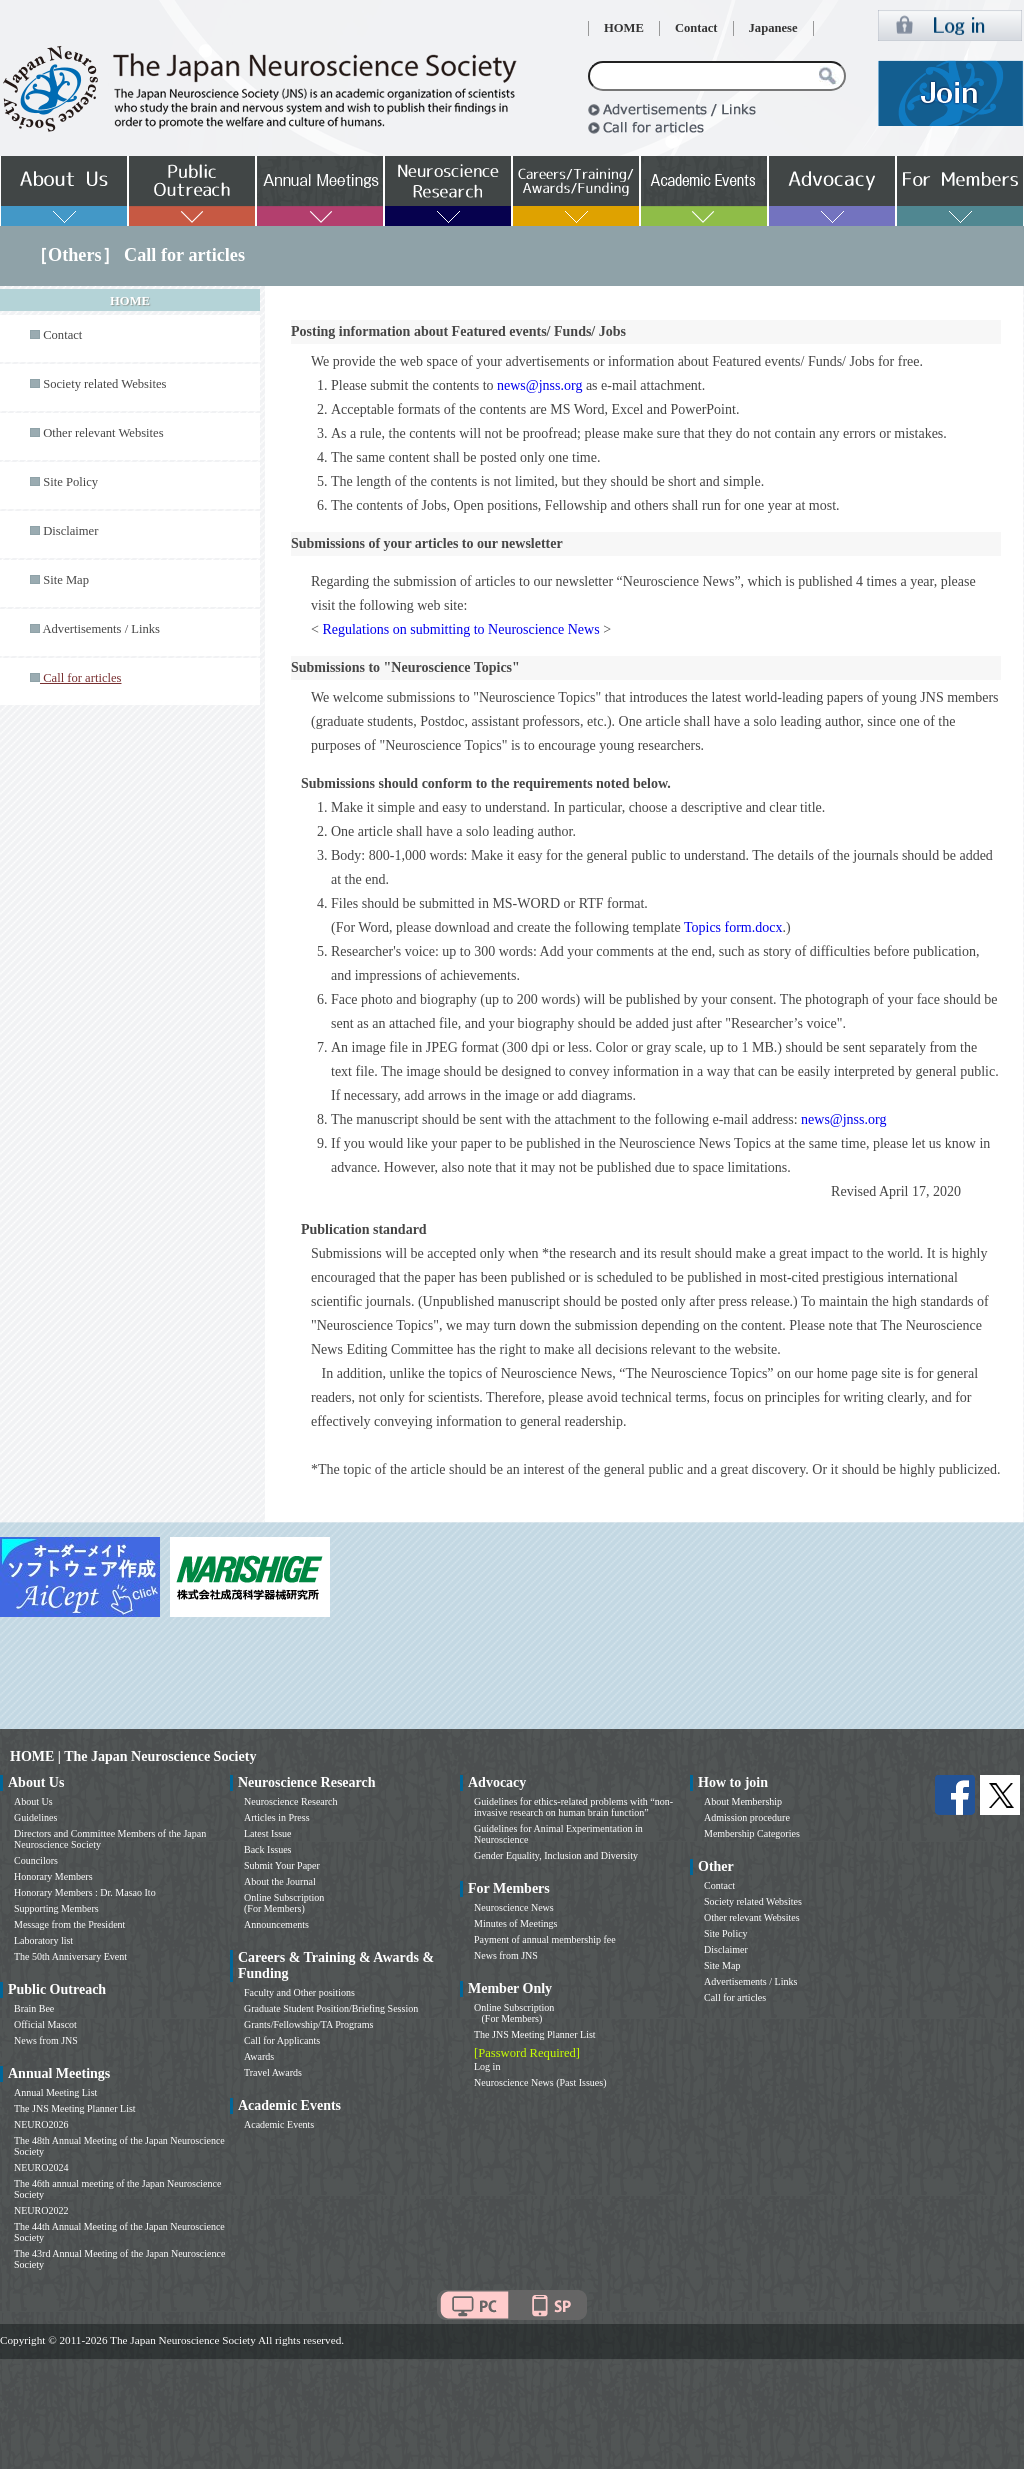 This screenshot has height=2469, width=1024. What do you see at coordinates (101, 629) in the screenshot?
I see `Advertisements / Links` at bounding box center [101, 629].